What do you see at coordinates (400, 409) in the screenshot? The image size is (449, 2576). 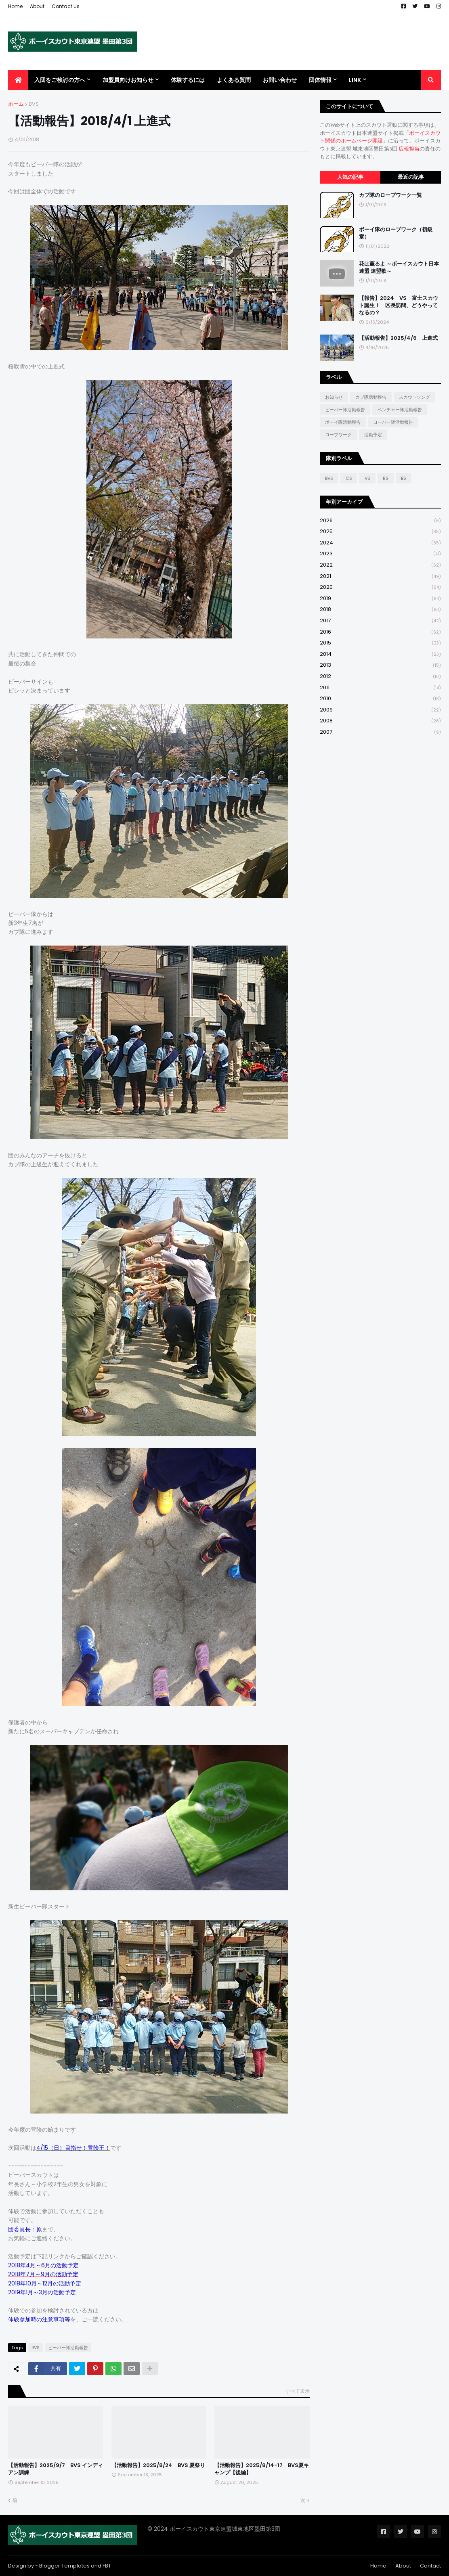 I see `ベンチャー隊活動報告` at bounding box center [400, 409].